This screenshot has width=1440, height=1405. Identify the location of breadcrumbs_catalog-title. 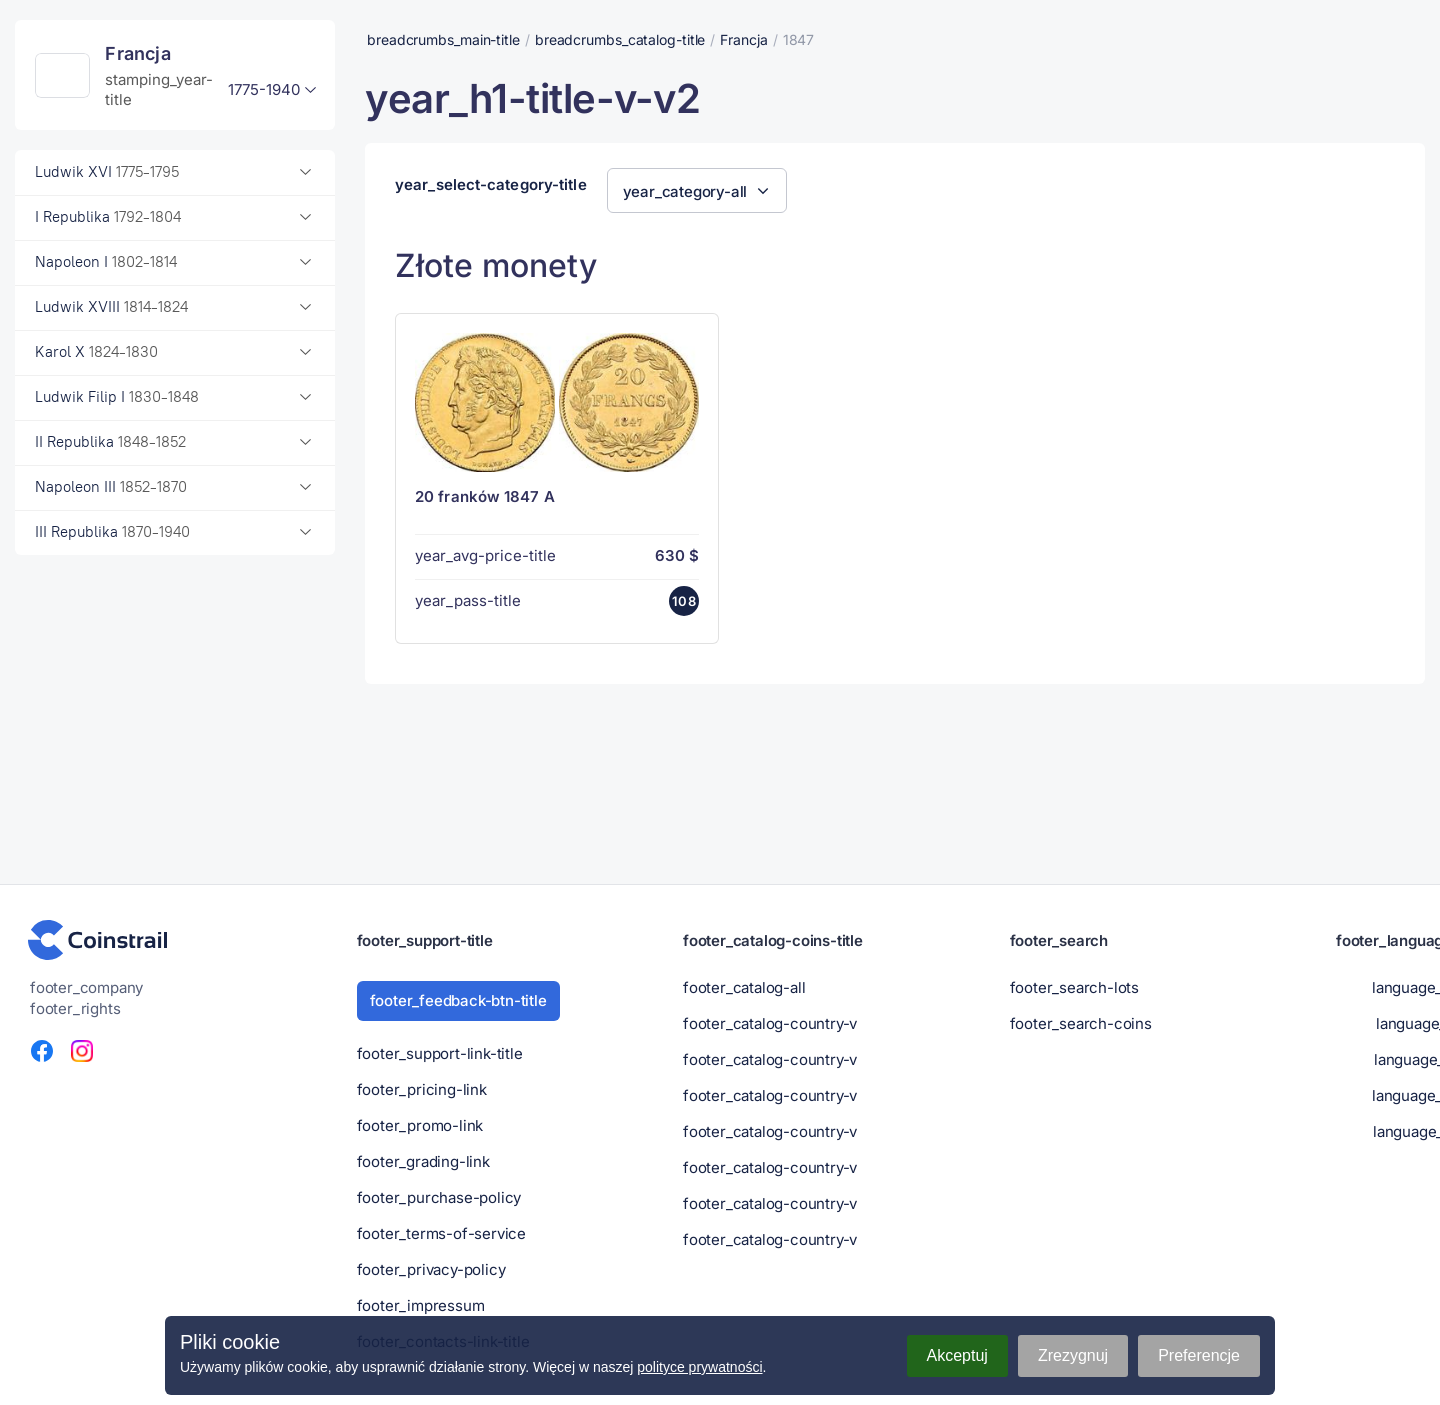
(620, 39).